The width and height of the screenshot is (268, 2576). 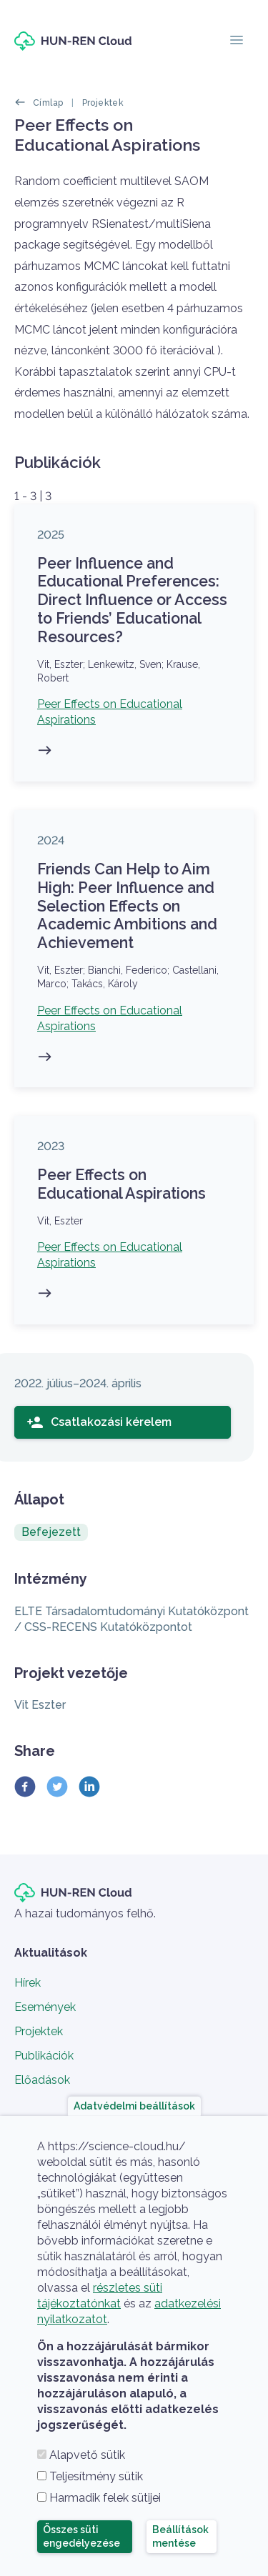 I want to click on Harmadik felek sütijei, so click(x=105, y=2498).